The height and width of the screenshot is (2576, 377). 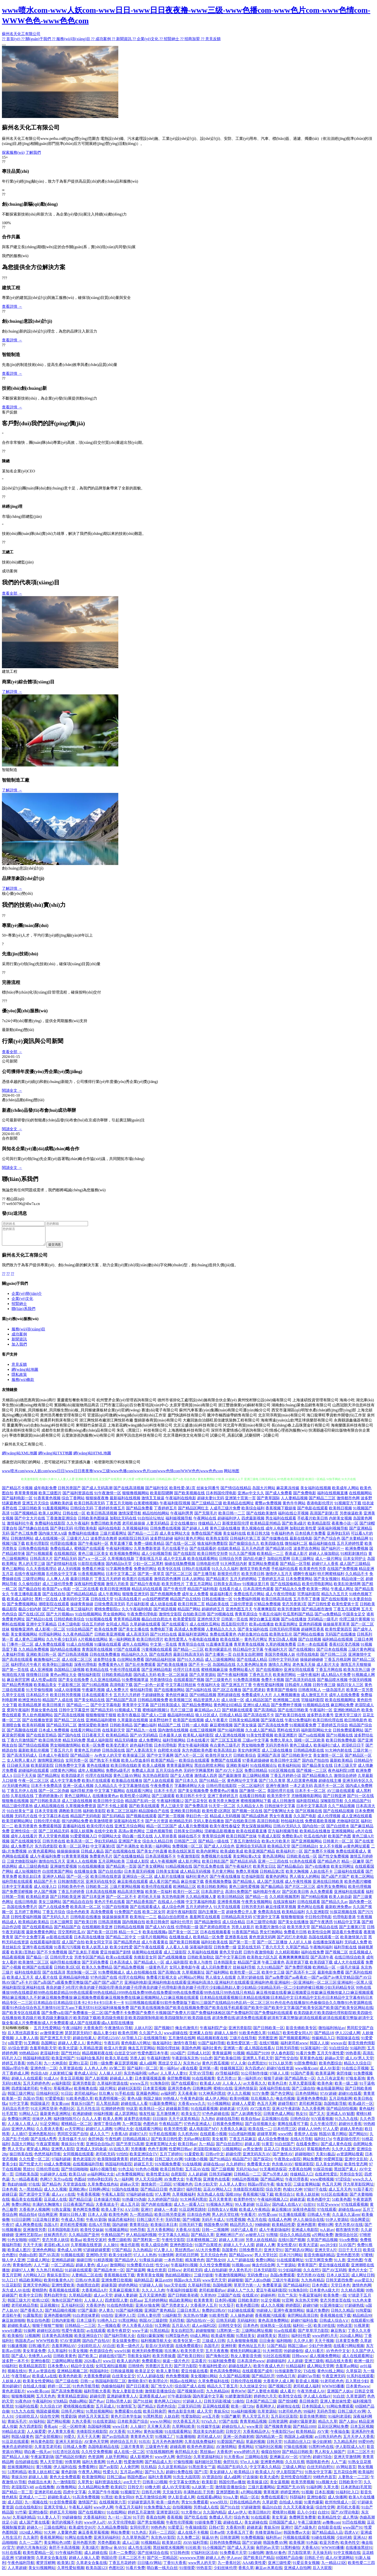 I want to click on 黄色片日本学生妹, so click(x=126, y=2420).